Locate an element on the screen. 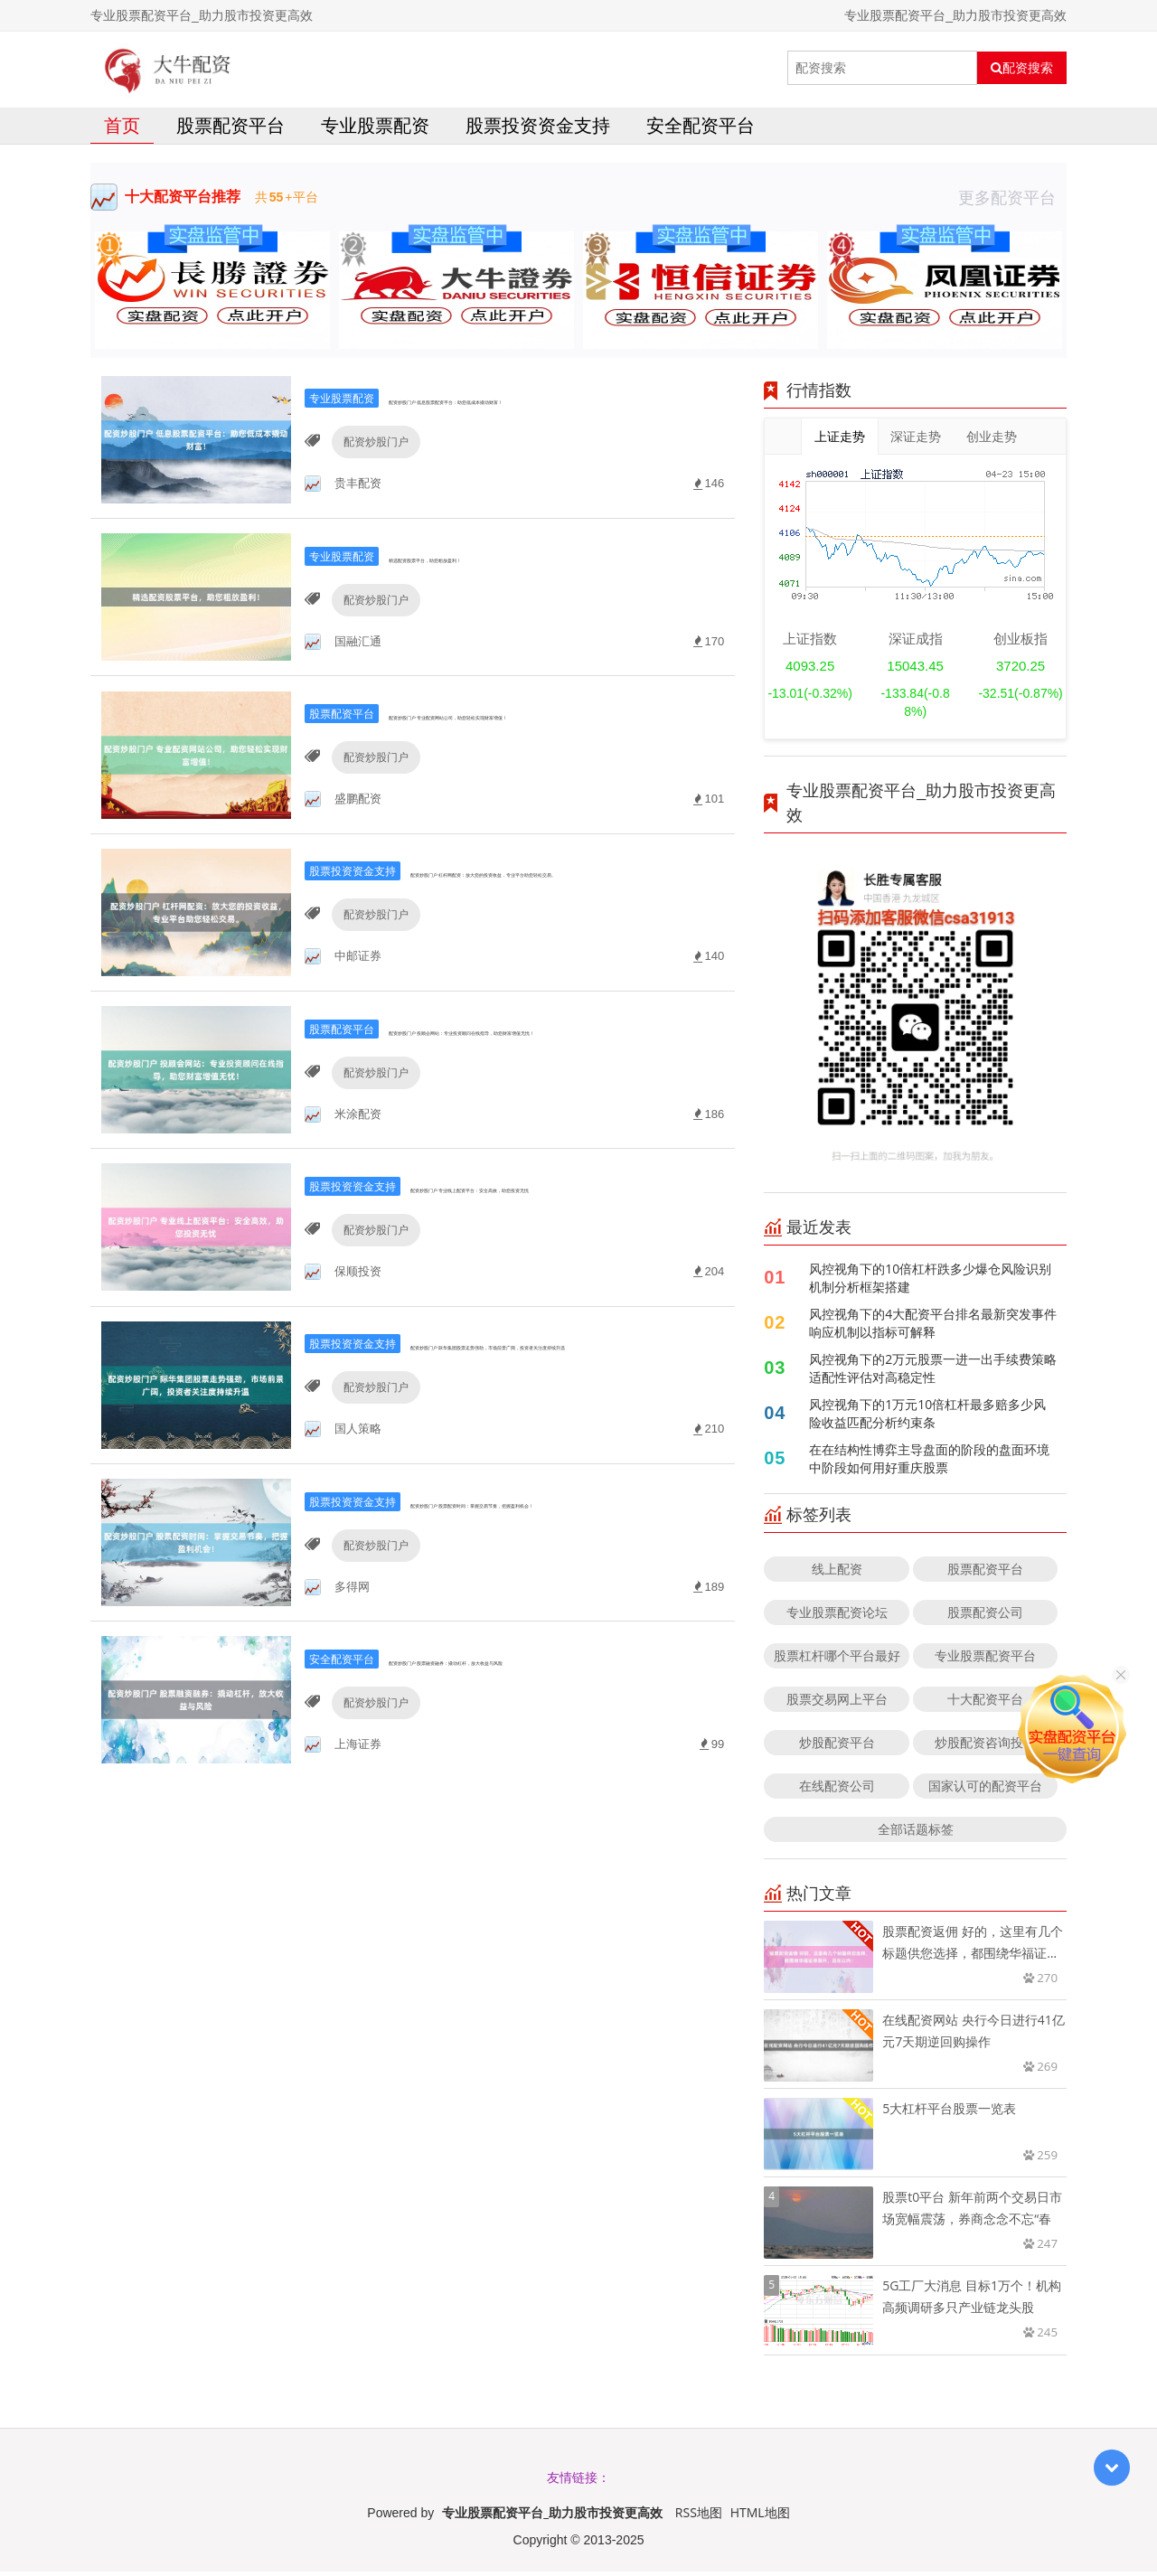  配资搜索 is located at coordinates (1022, 68).